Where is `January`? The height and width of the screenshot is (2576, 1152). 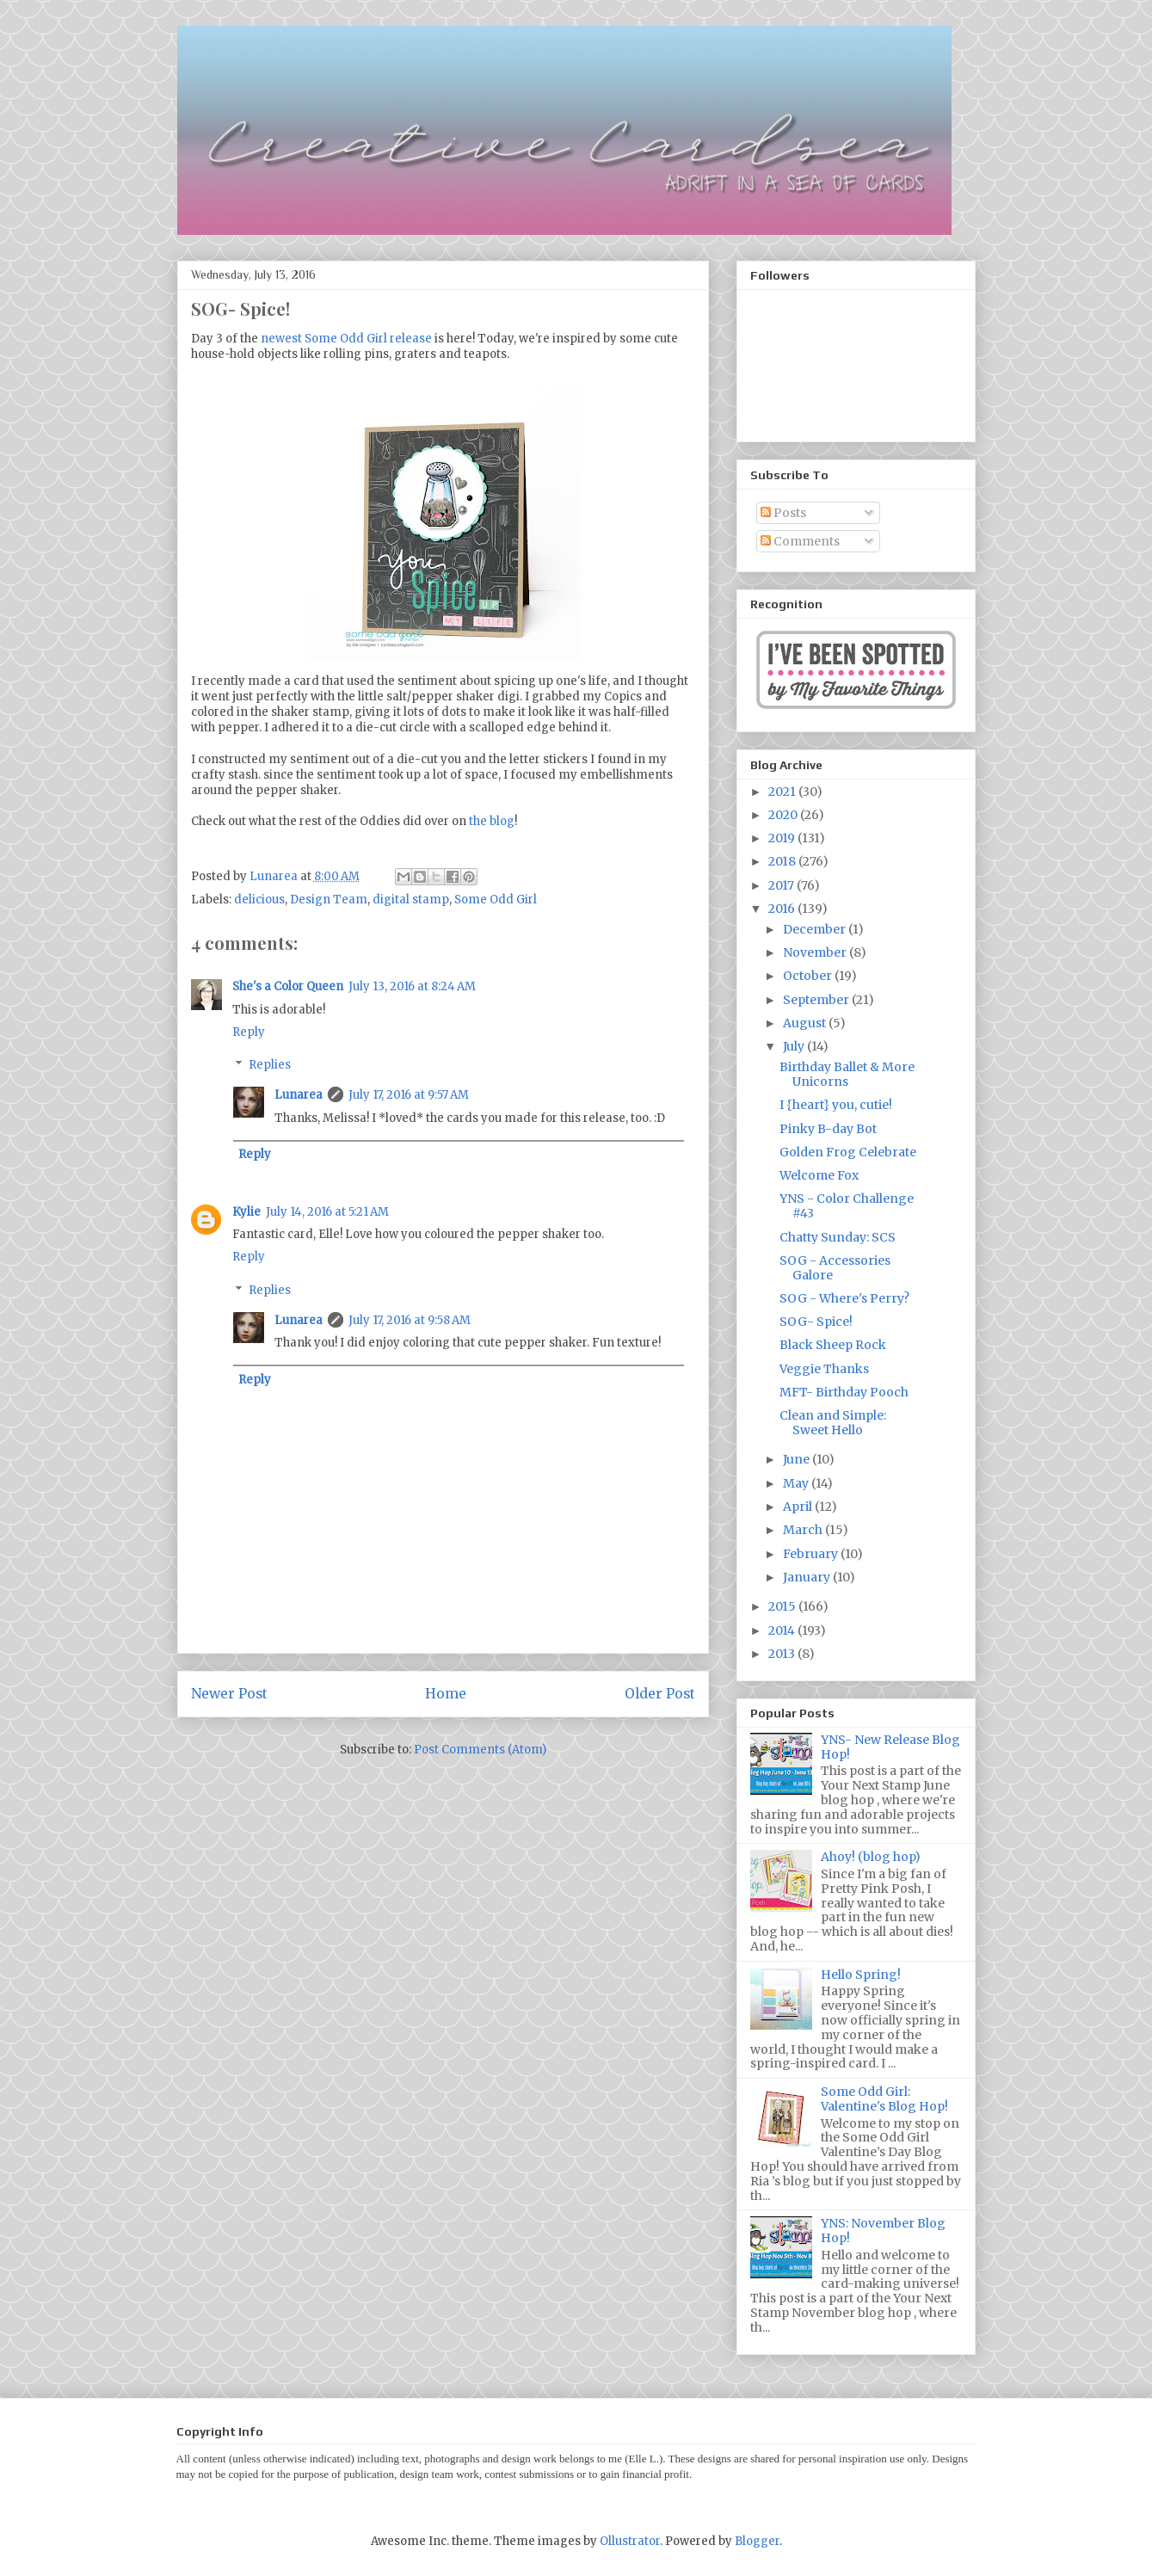 January is located at coordinates (808, 1577).